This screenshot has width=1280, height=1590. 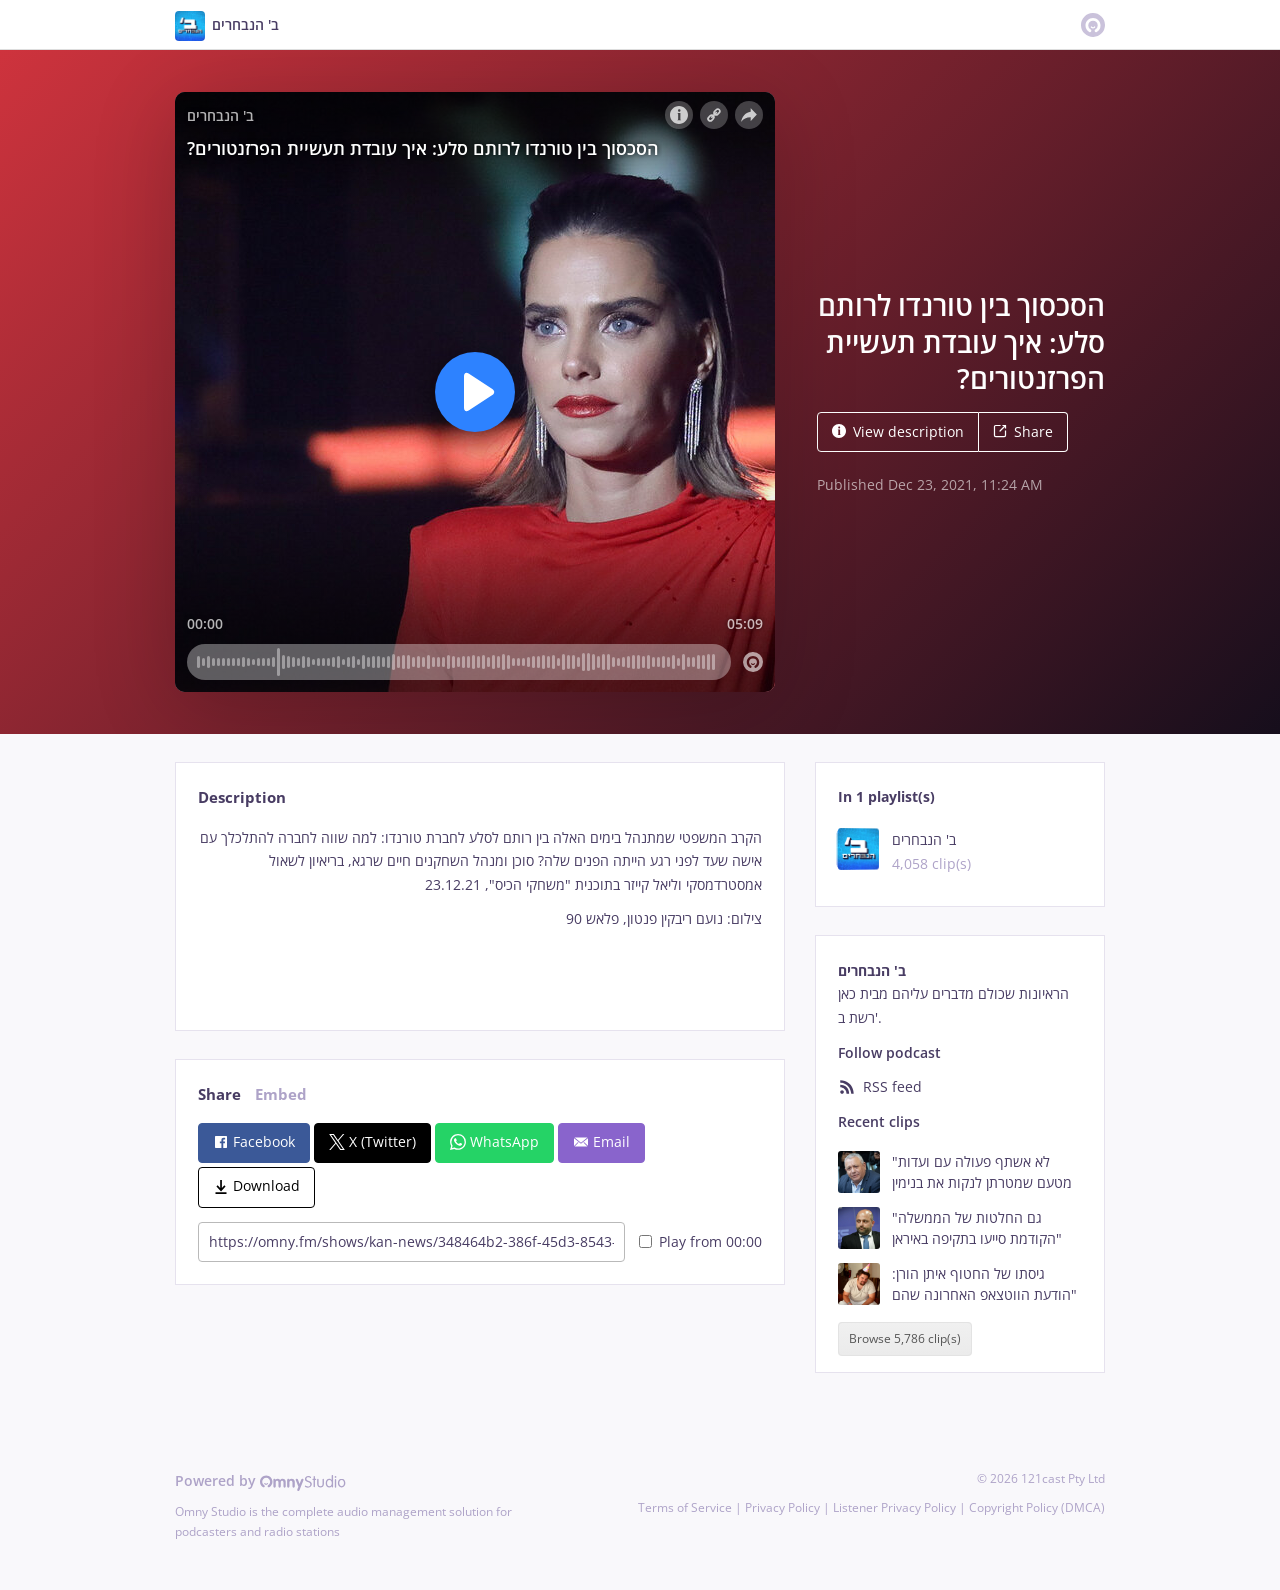 What do you see at coordinates (685, 1507) in the screenshot?
I see `Terms of Service` at bounding box center [685, 1507].